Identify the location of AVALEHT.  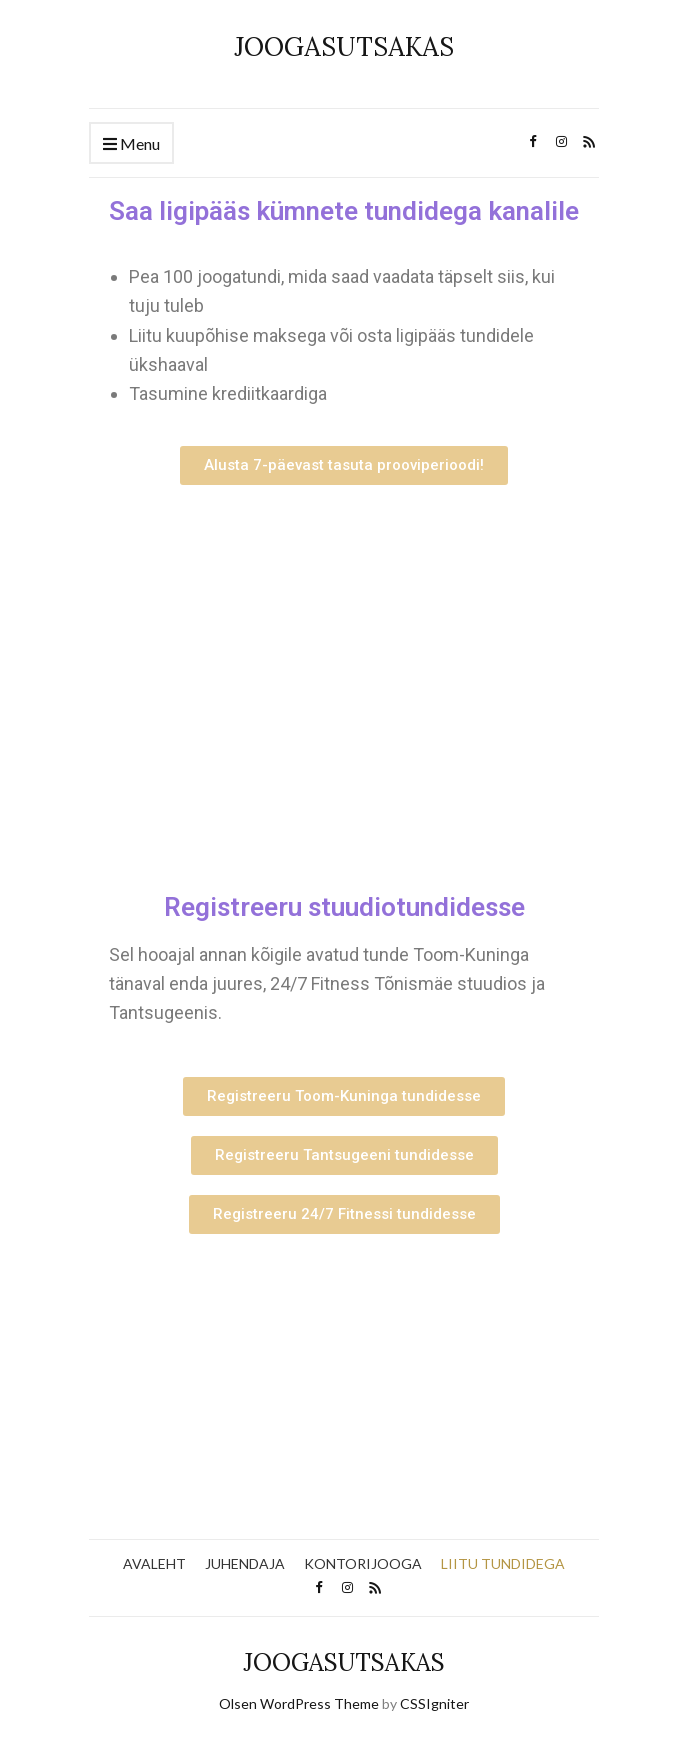
(154, 1563).